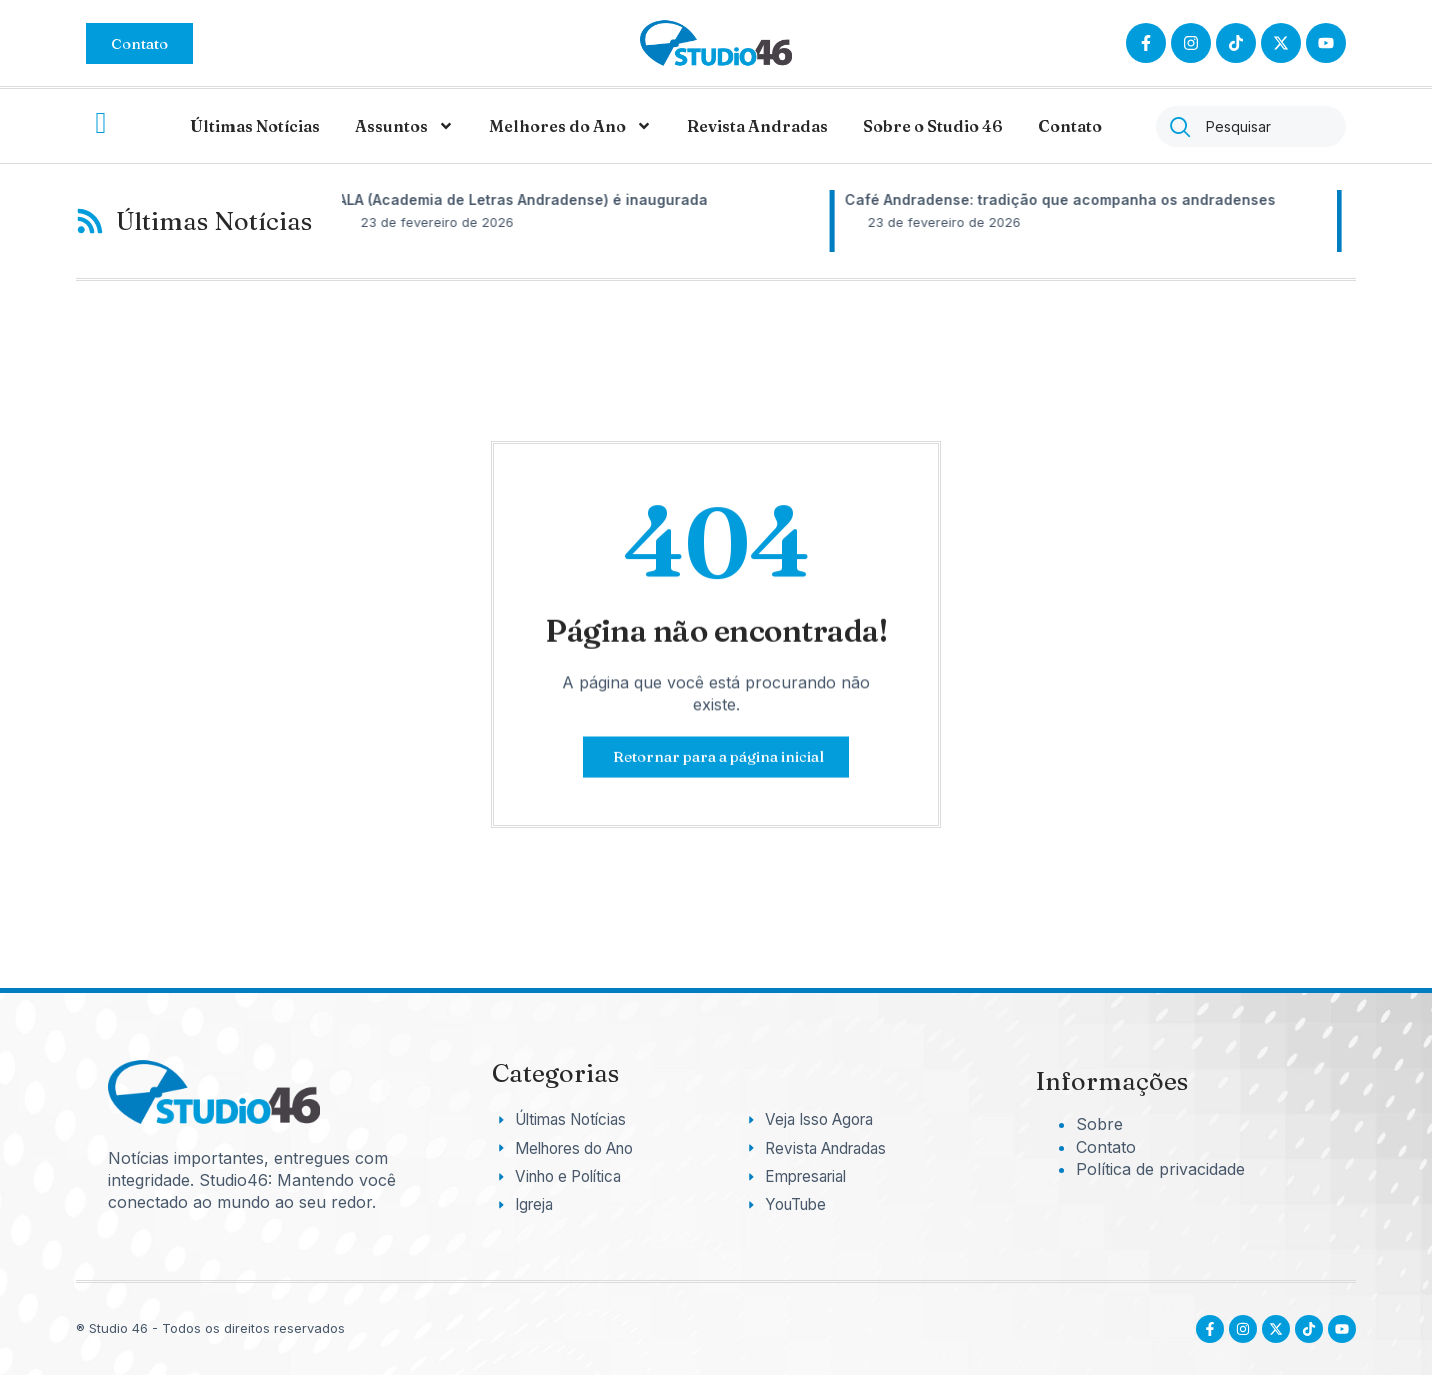 The width and height of the screenshot is (1432, 1379). I want to click on Café Andradense: tradição que acompanha os andradenses, so click(1079, 199).